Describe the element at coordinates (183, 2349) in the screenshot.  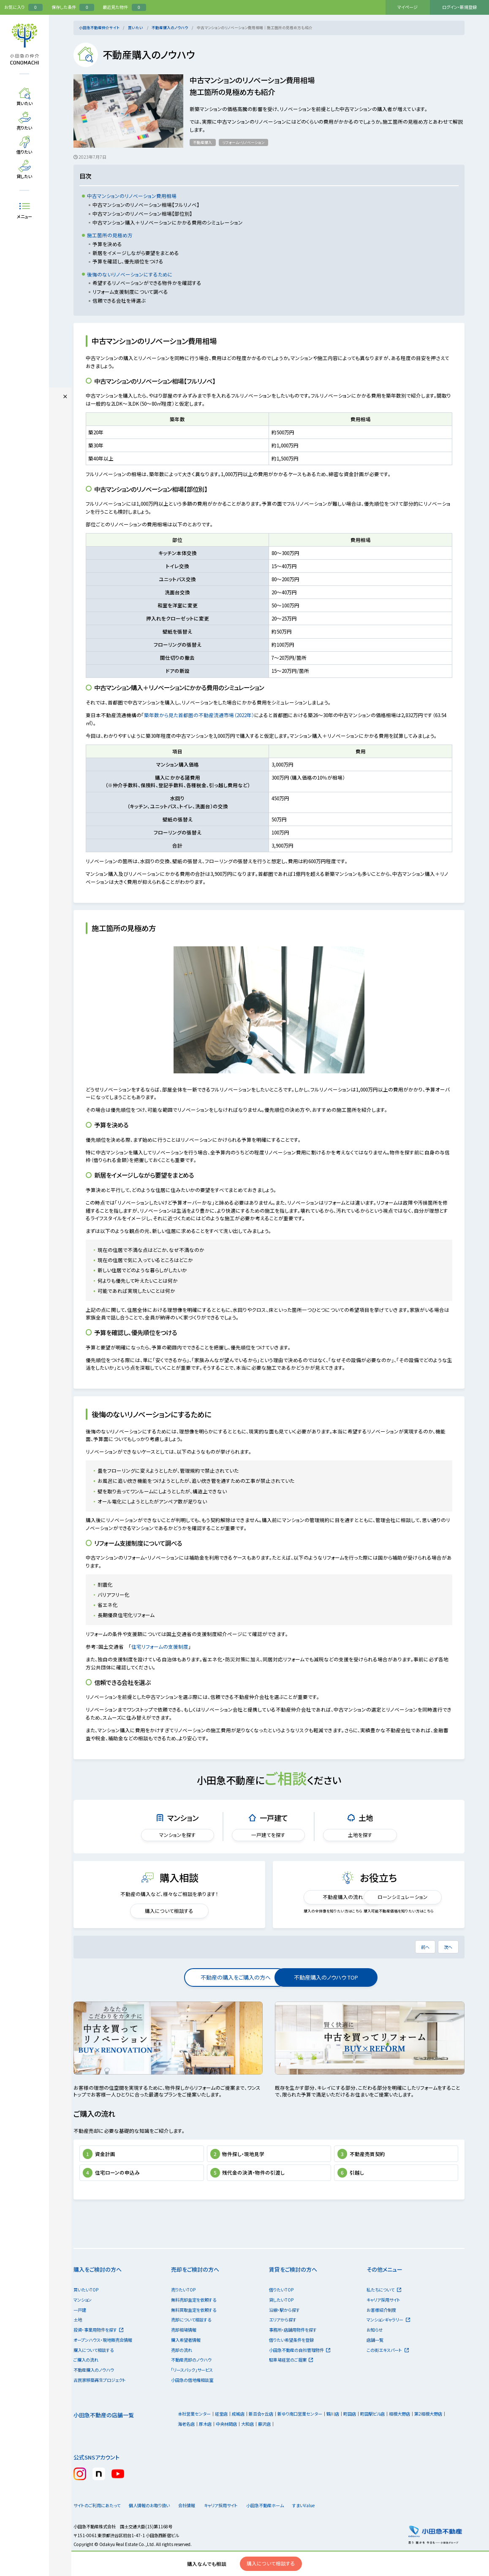
I see `売却相場情報` at that location.